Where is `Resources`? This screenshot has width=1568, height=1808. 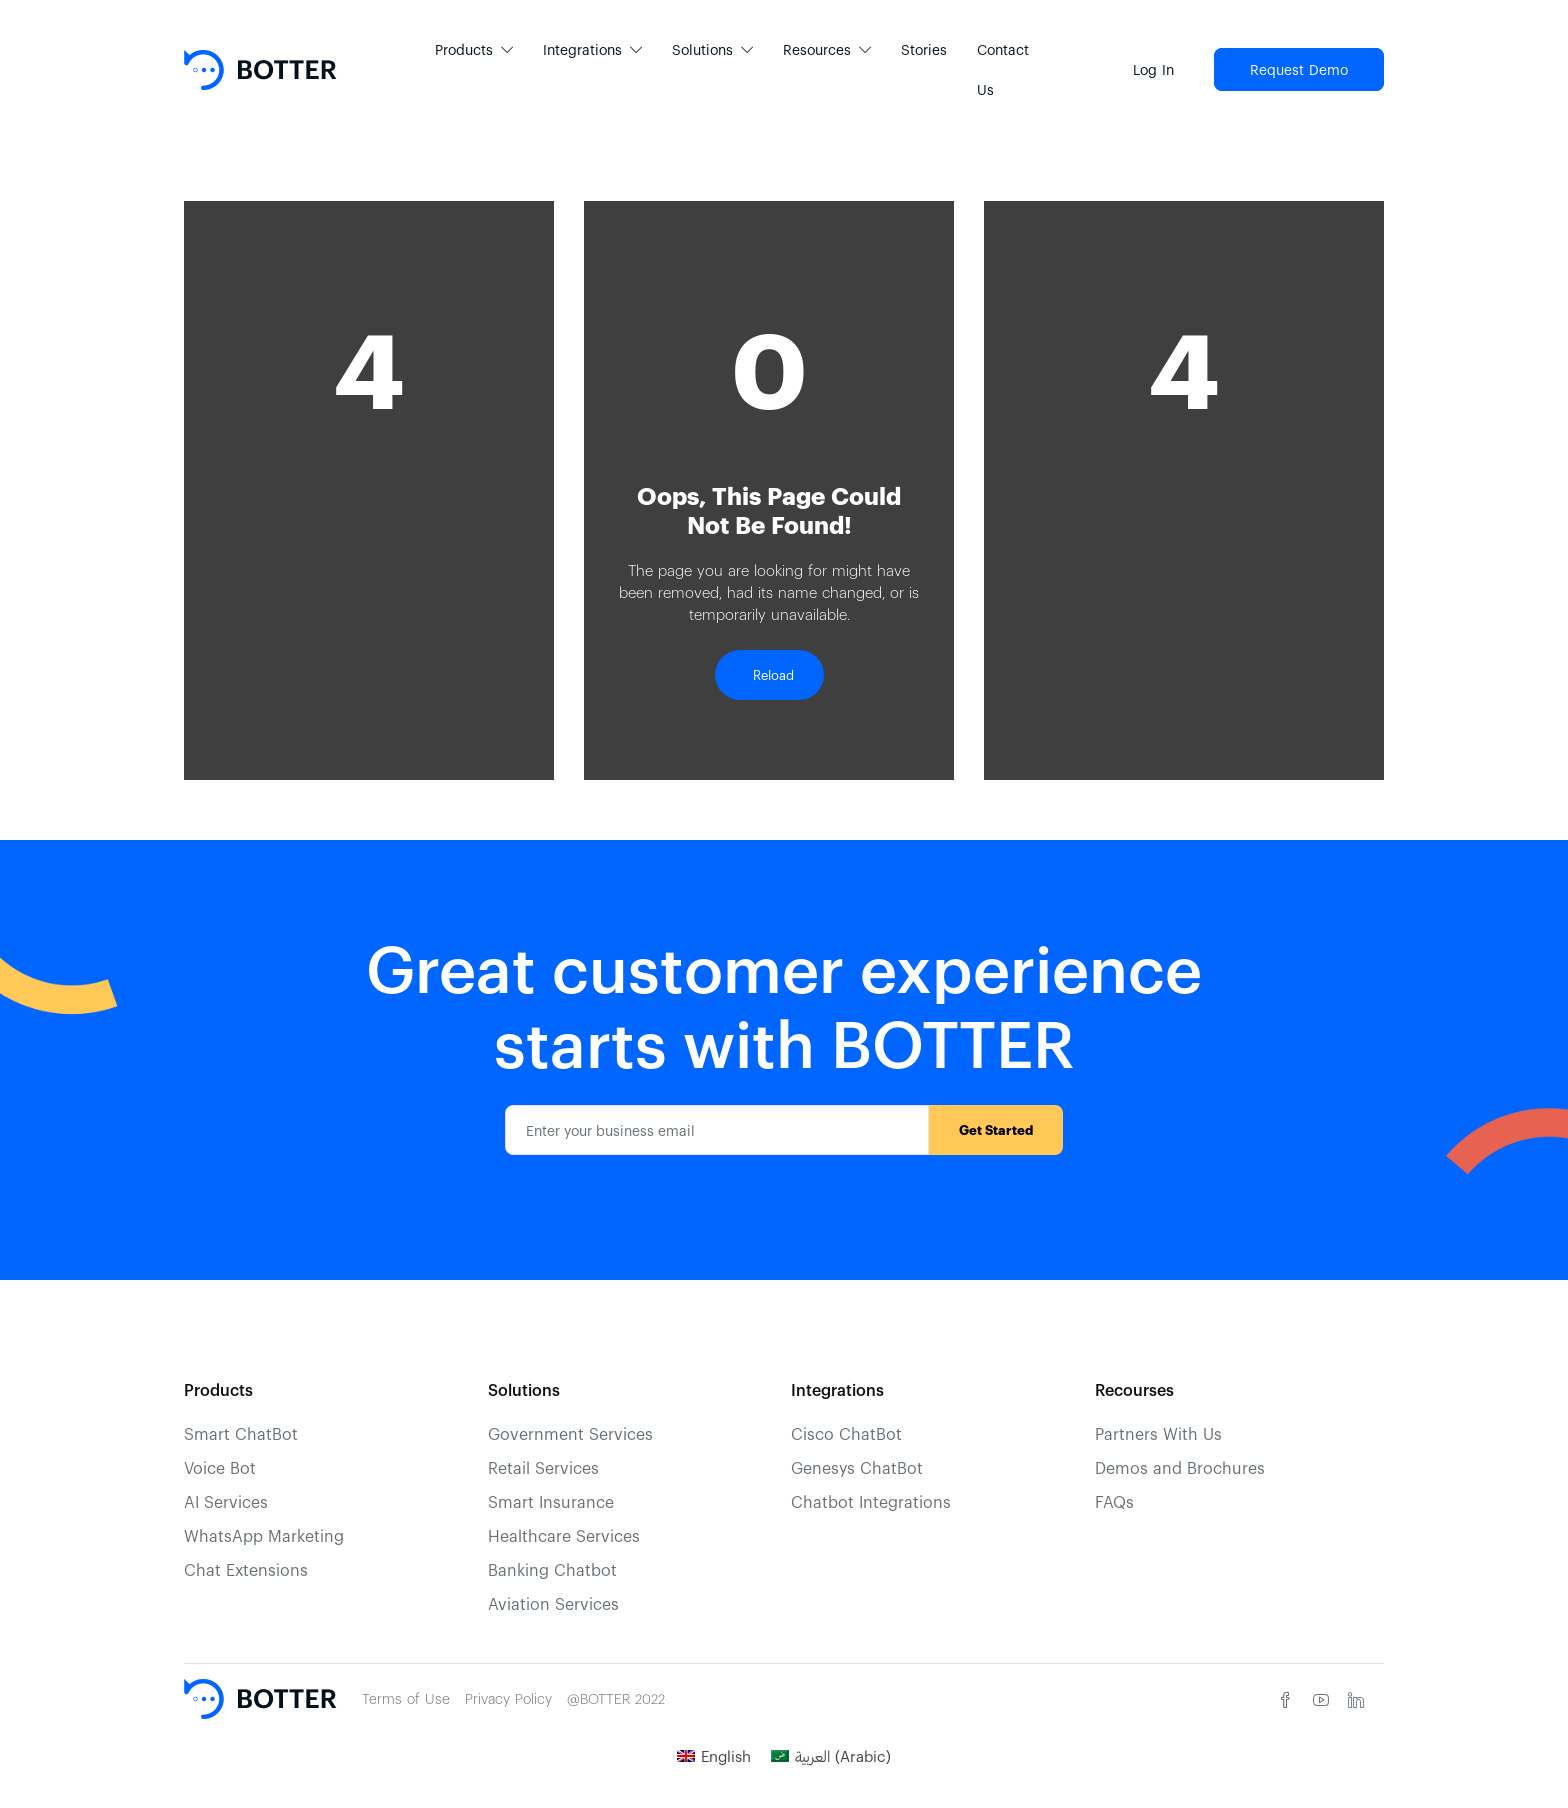 Resources is located at coordinates (817, 49).